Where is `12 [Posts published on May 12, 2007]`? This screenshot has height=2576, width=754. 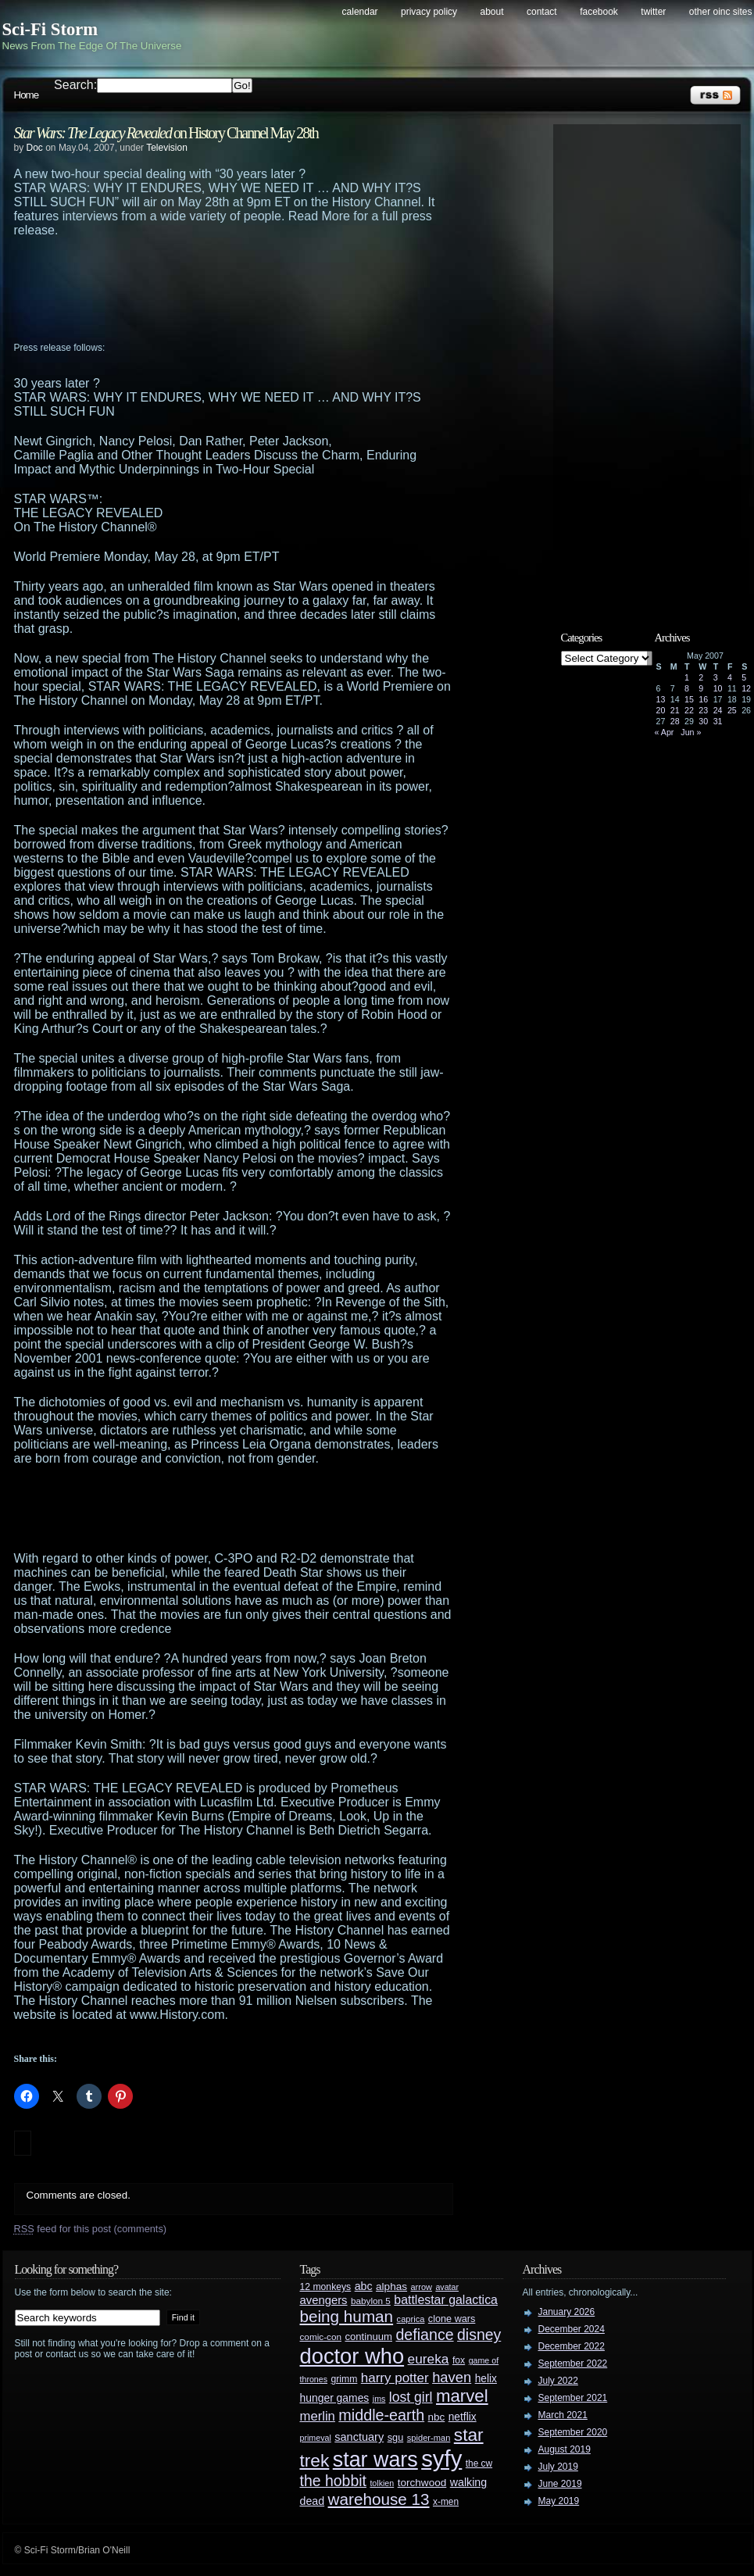
12 [Posts published on May 12, 2007] is located at coordinates (746, 688).